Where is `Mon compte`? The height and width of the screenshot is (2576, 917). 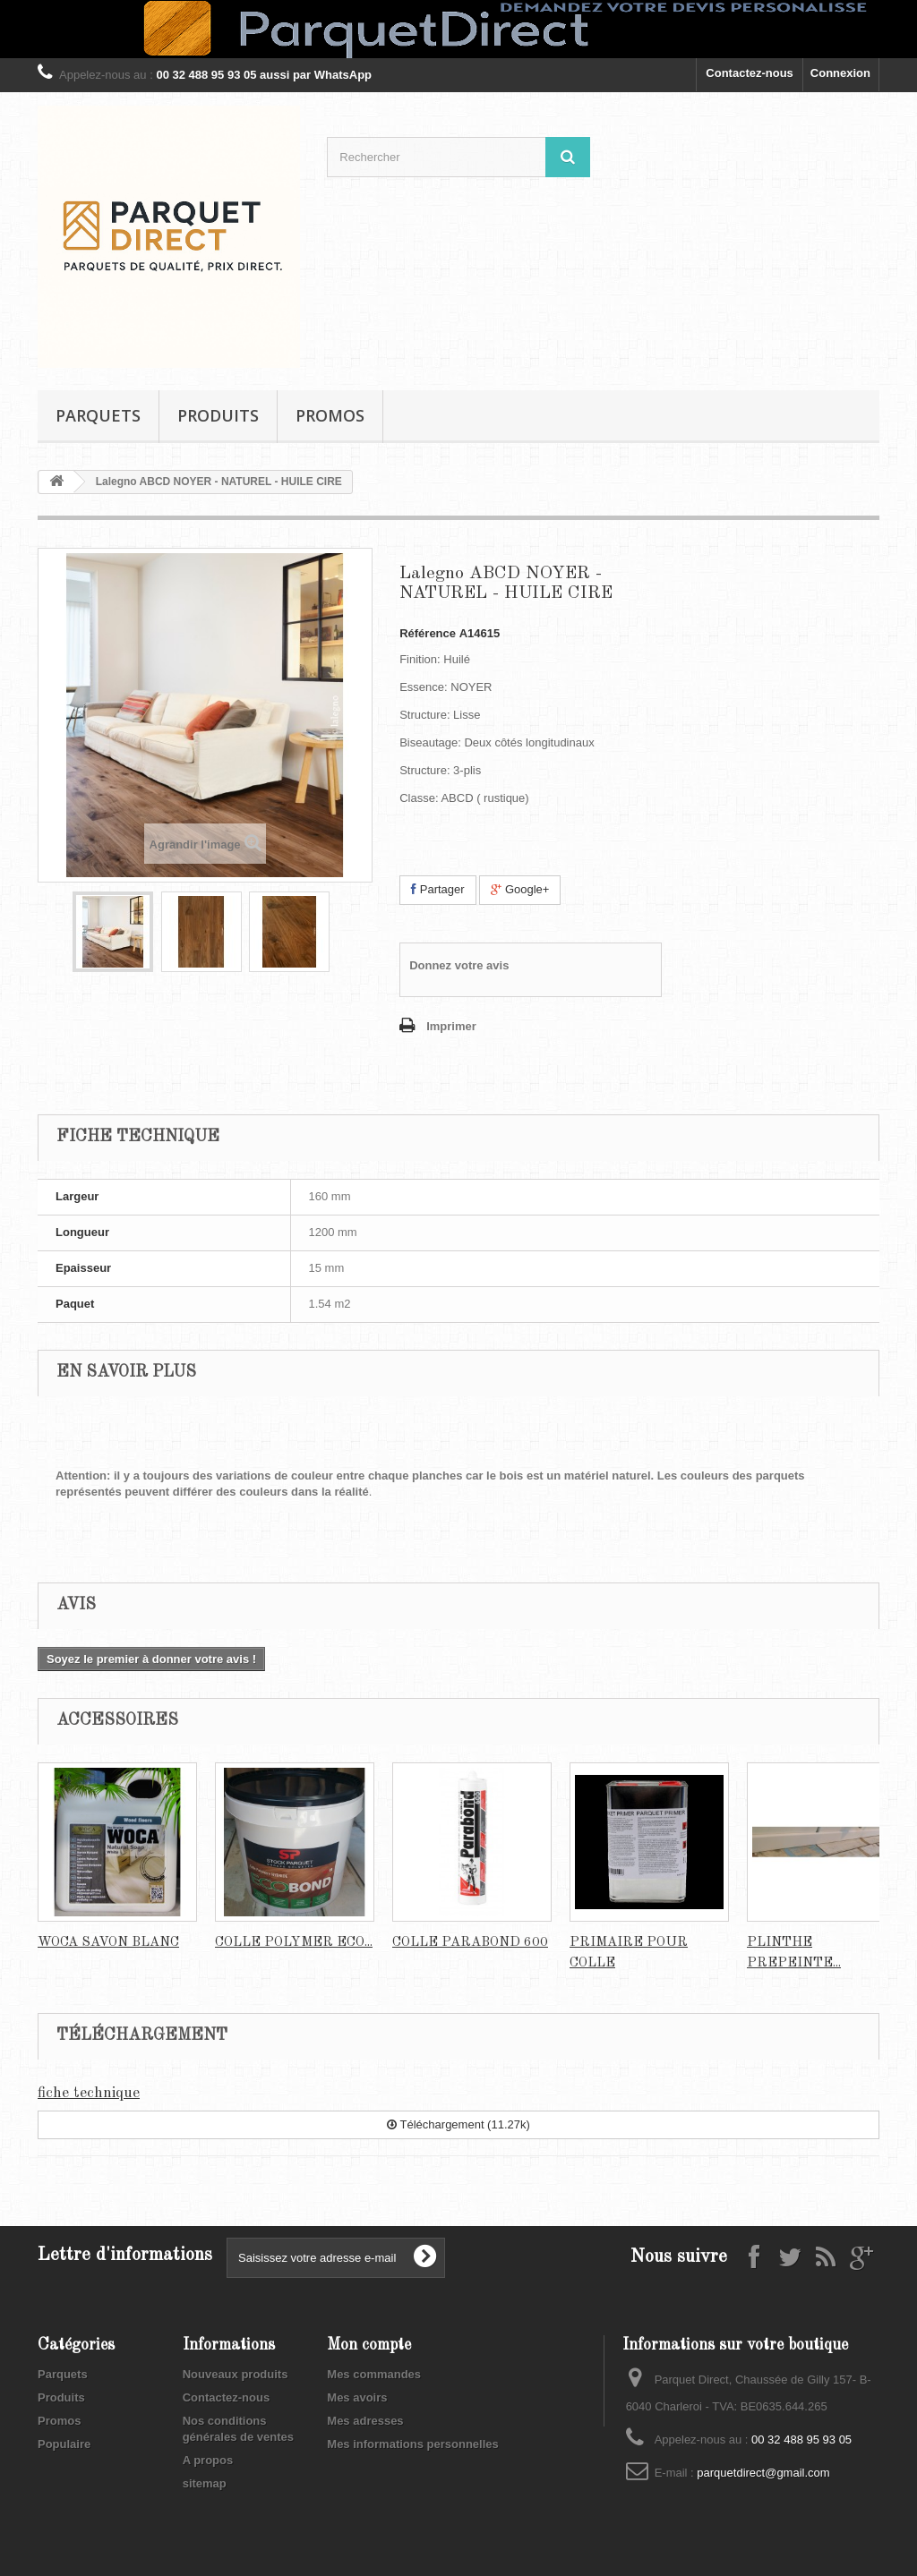 Mon compte is located at coordinates (369, 2345).